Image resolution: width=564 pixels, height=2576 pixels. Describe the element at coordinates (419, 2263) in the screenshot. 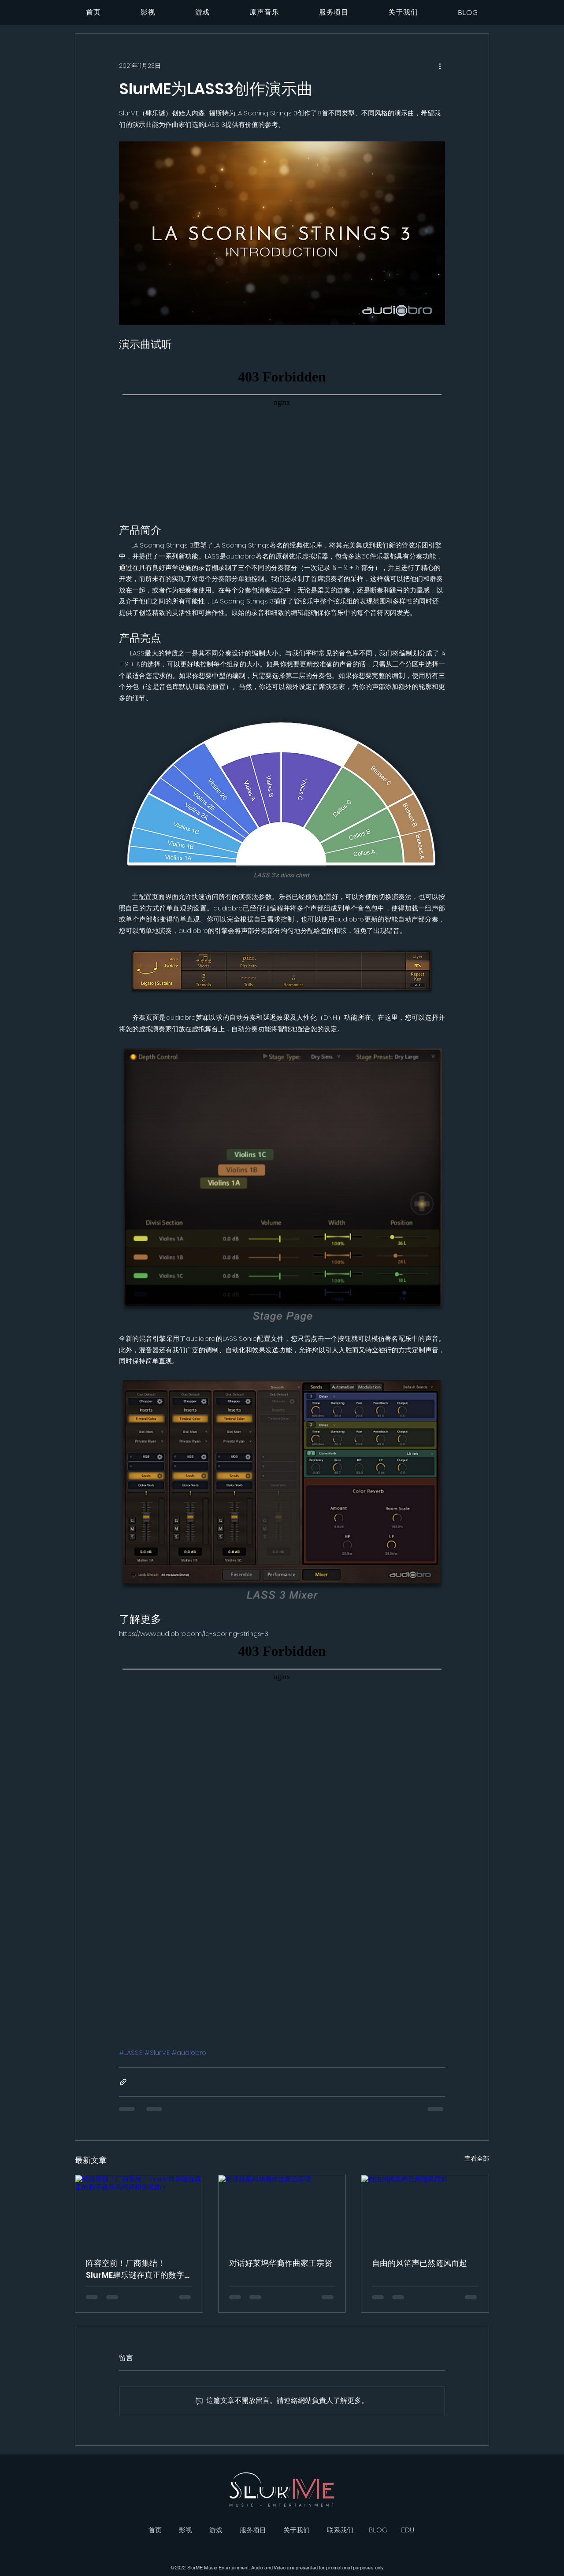

I see `自由的风笛声已然随风而起` at that location.